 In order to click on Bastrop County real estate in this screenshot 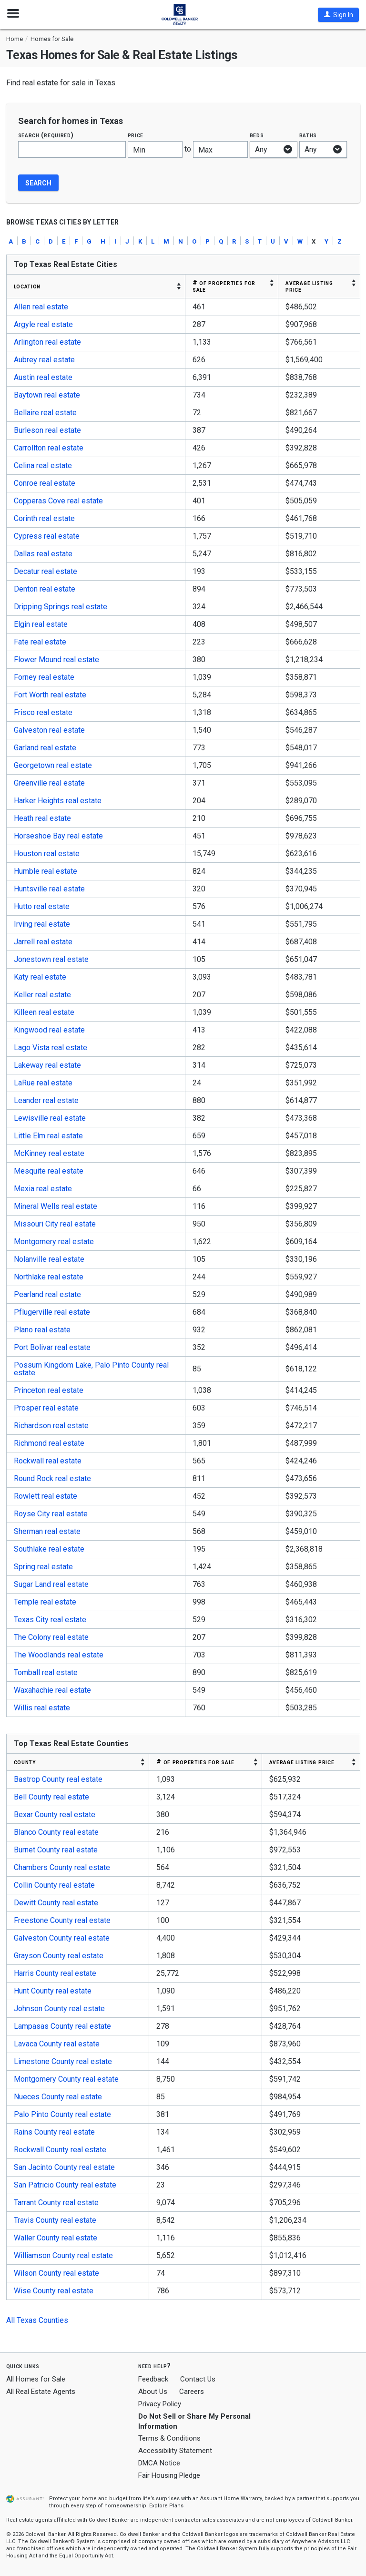, I will do `click(58, 1779)`.